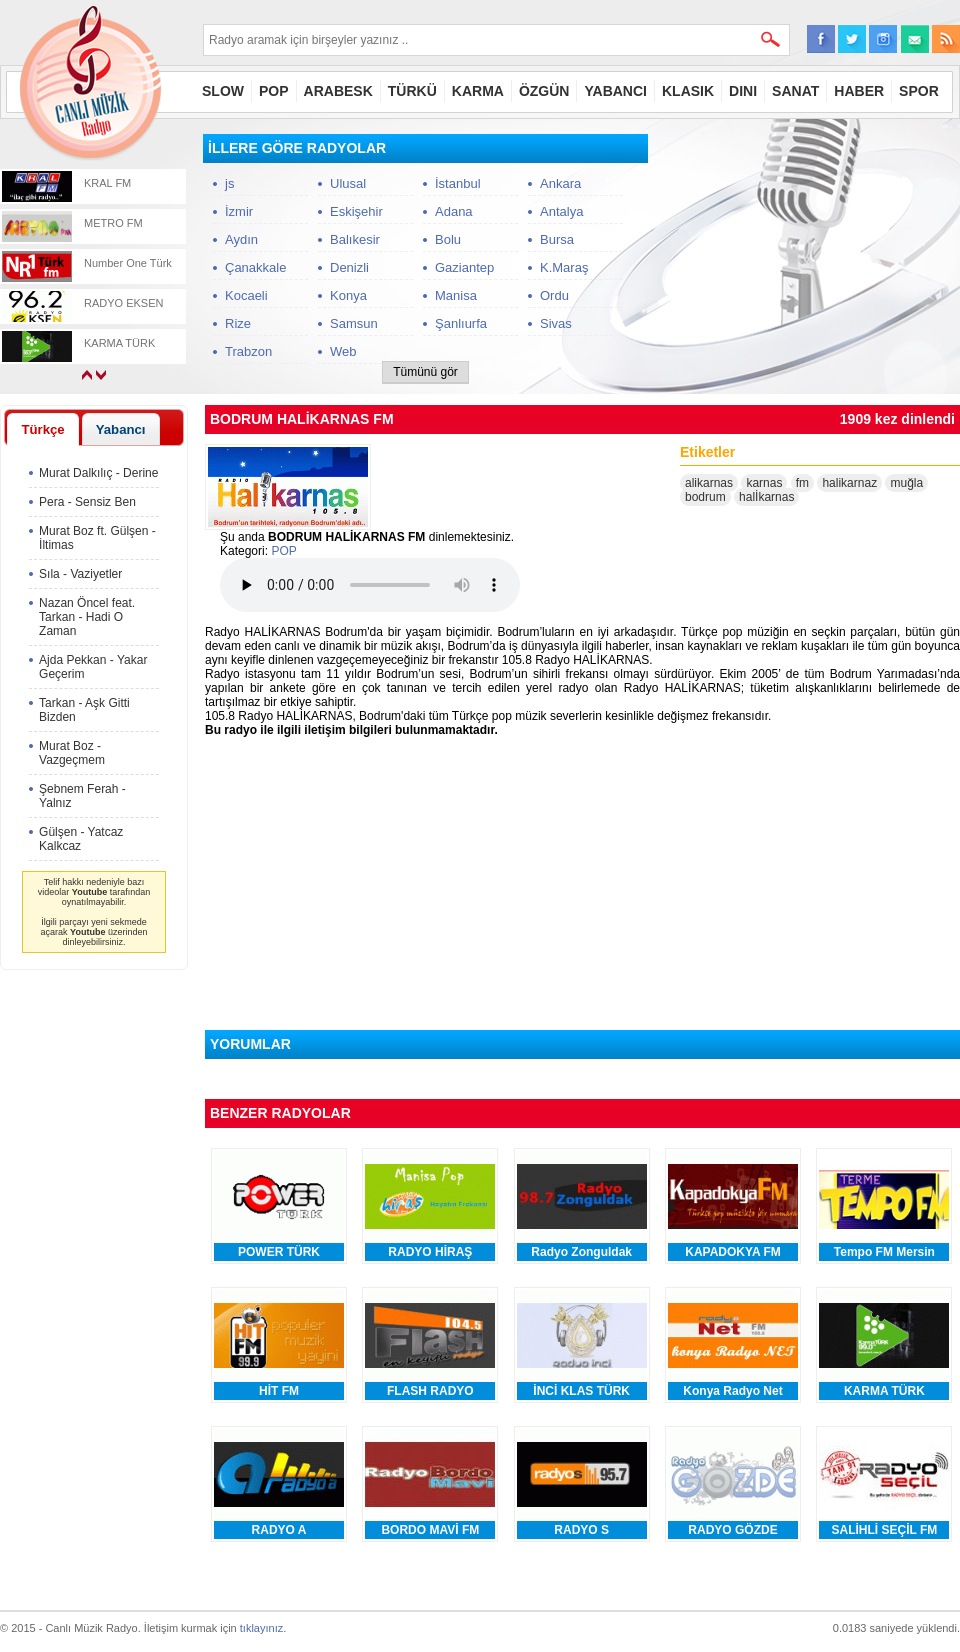 The height and width of the screenshot is (1652, 960). What do you see at coordinates (556, 323) in the screenshot?
I see `Sivas` at bounding box center [556, 323].